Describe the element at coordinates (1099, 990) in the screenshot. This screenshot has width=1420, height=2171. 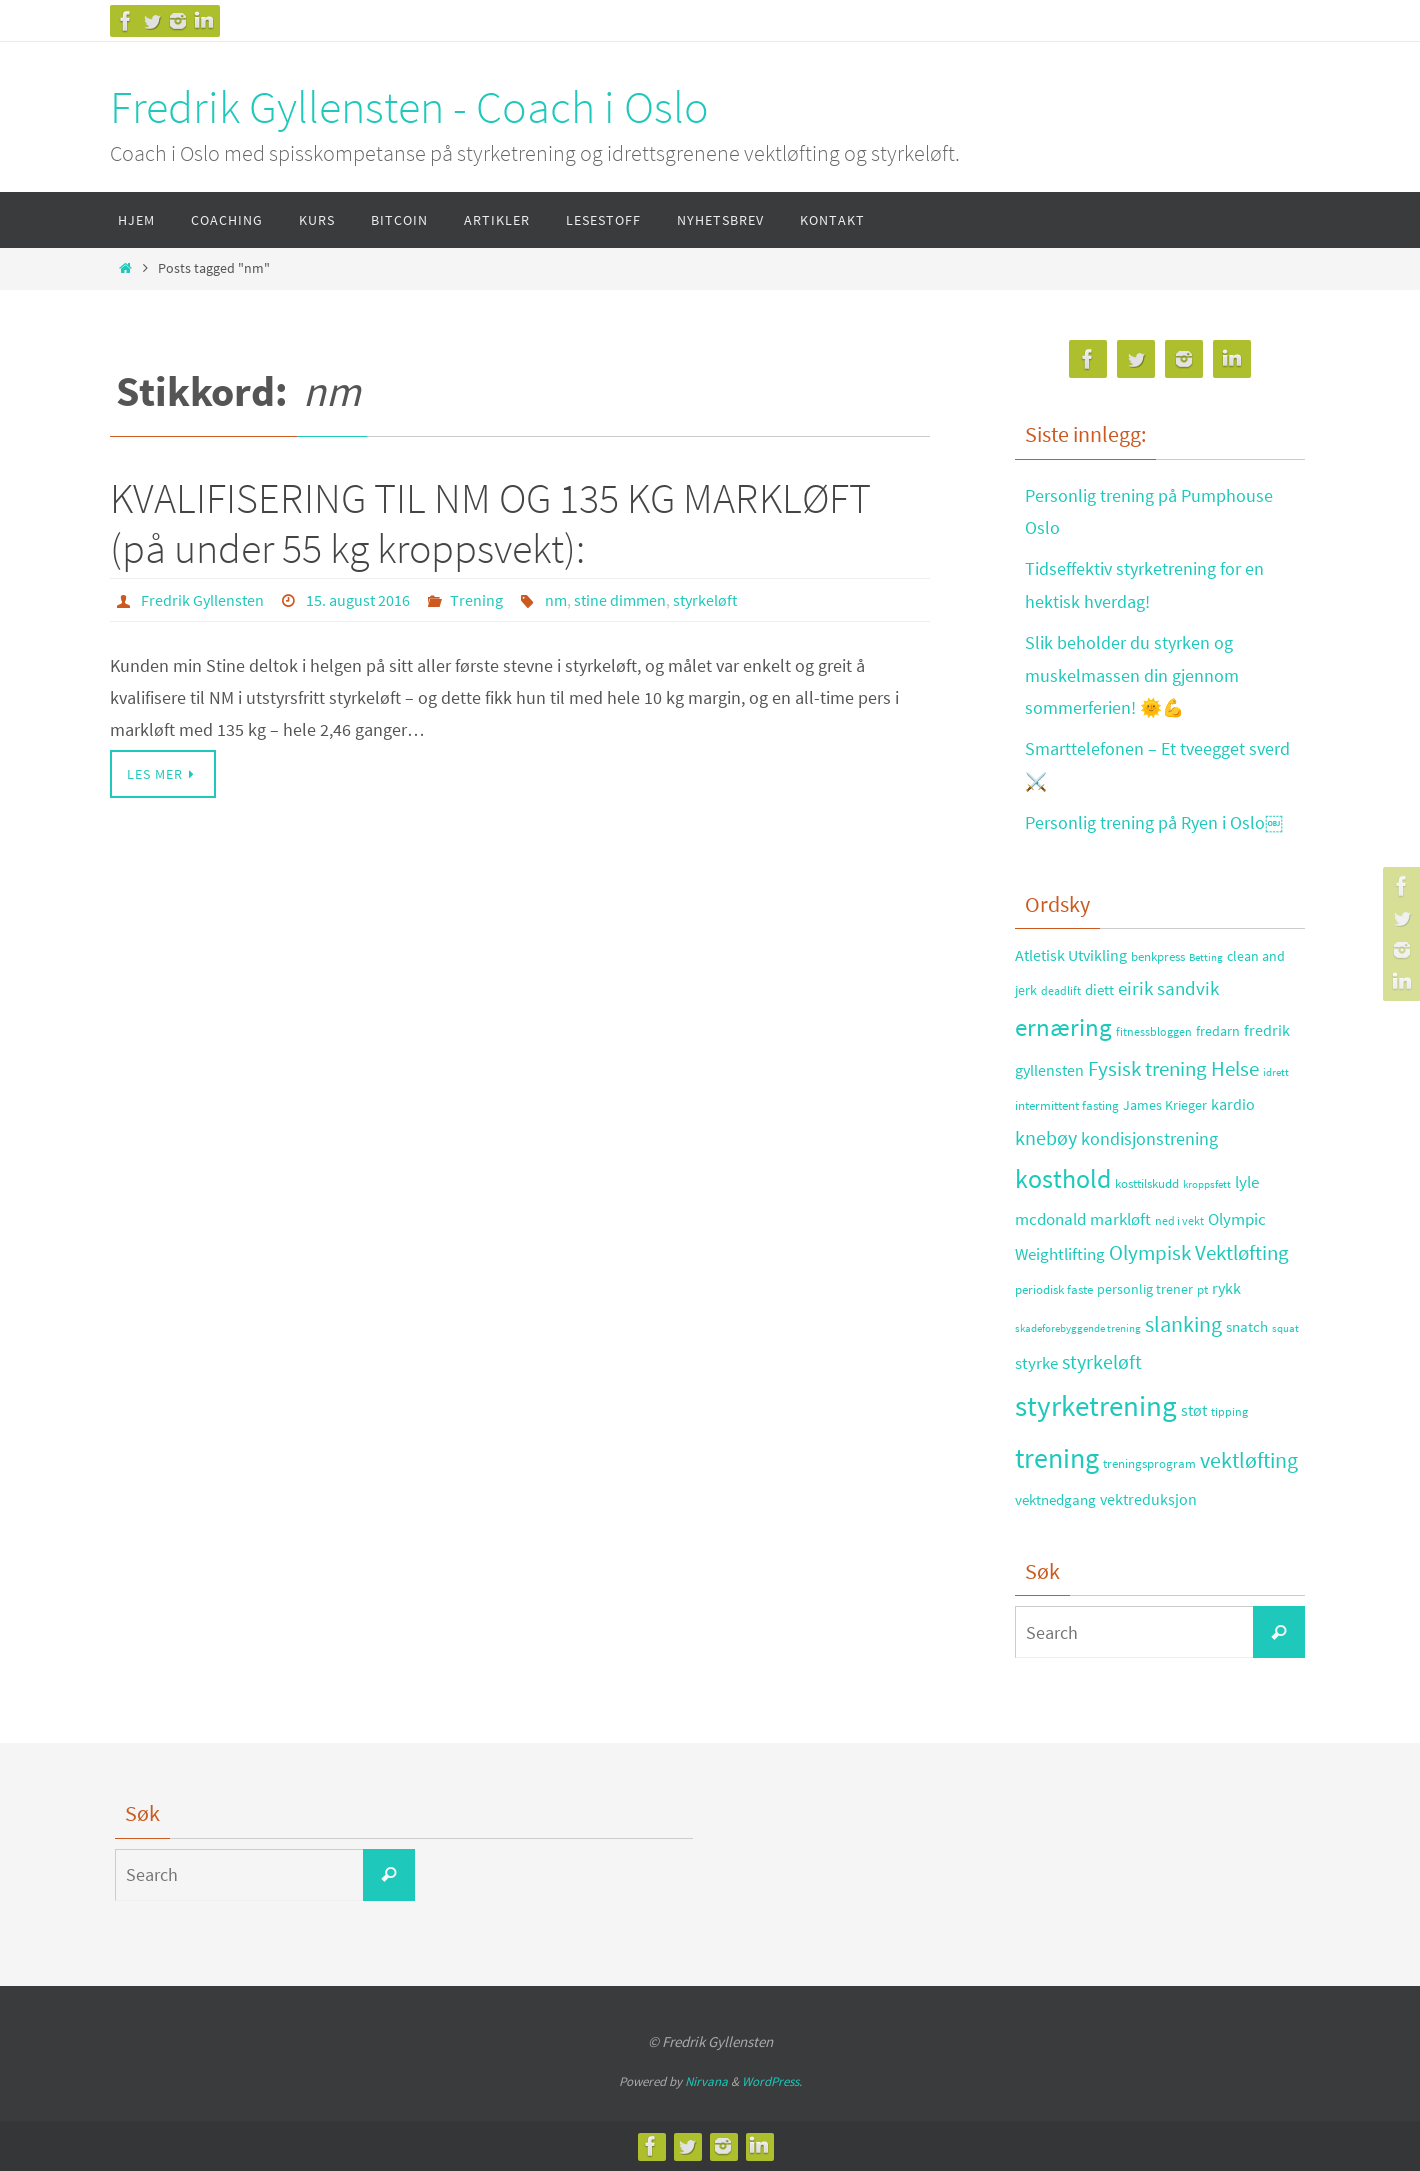
I see `diett [diett (34 elementer)]` at that location.